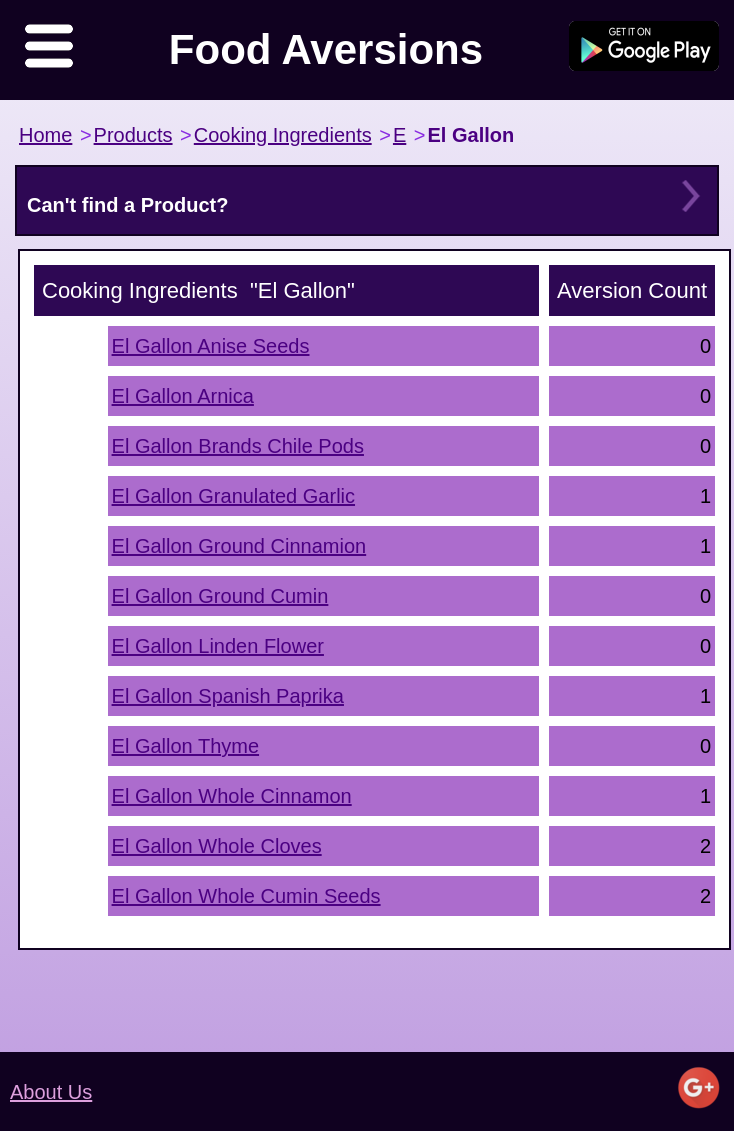 This screenshot has height=1131, width=734. What do you see at coordinates (218, 646) in the screenshot?
I see `El Gallon Linden Flower` at bounding box center [218, 646].